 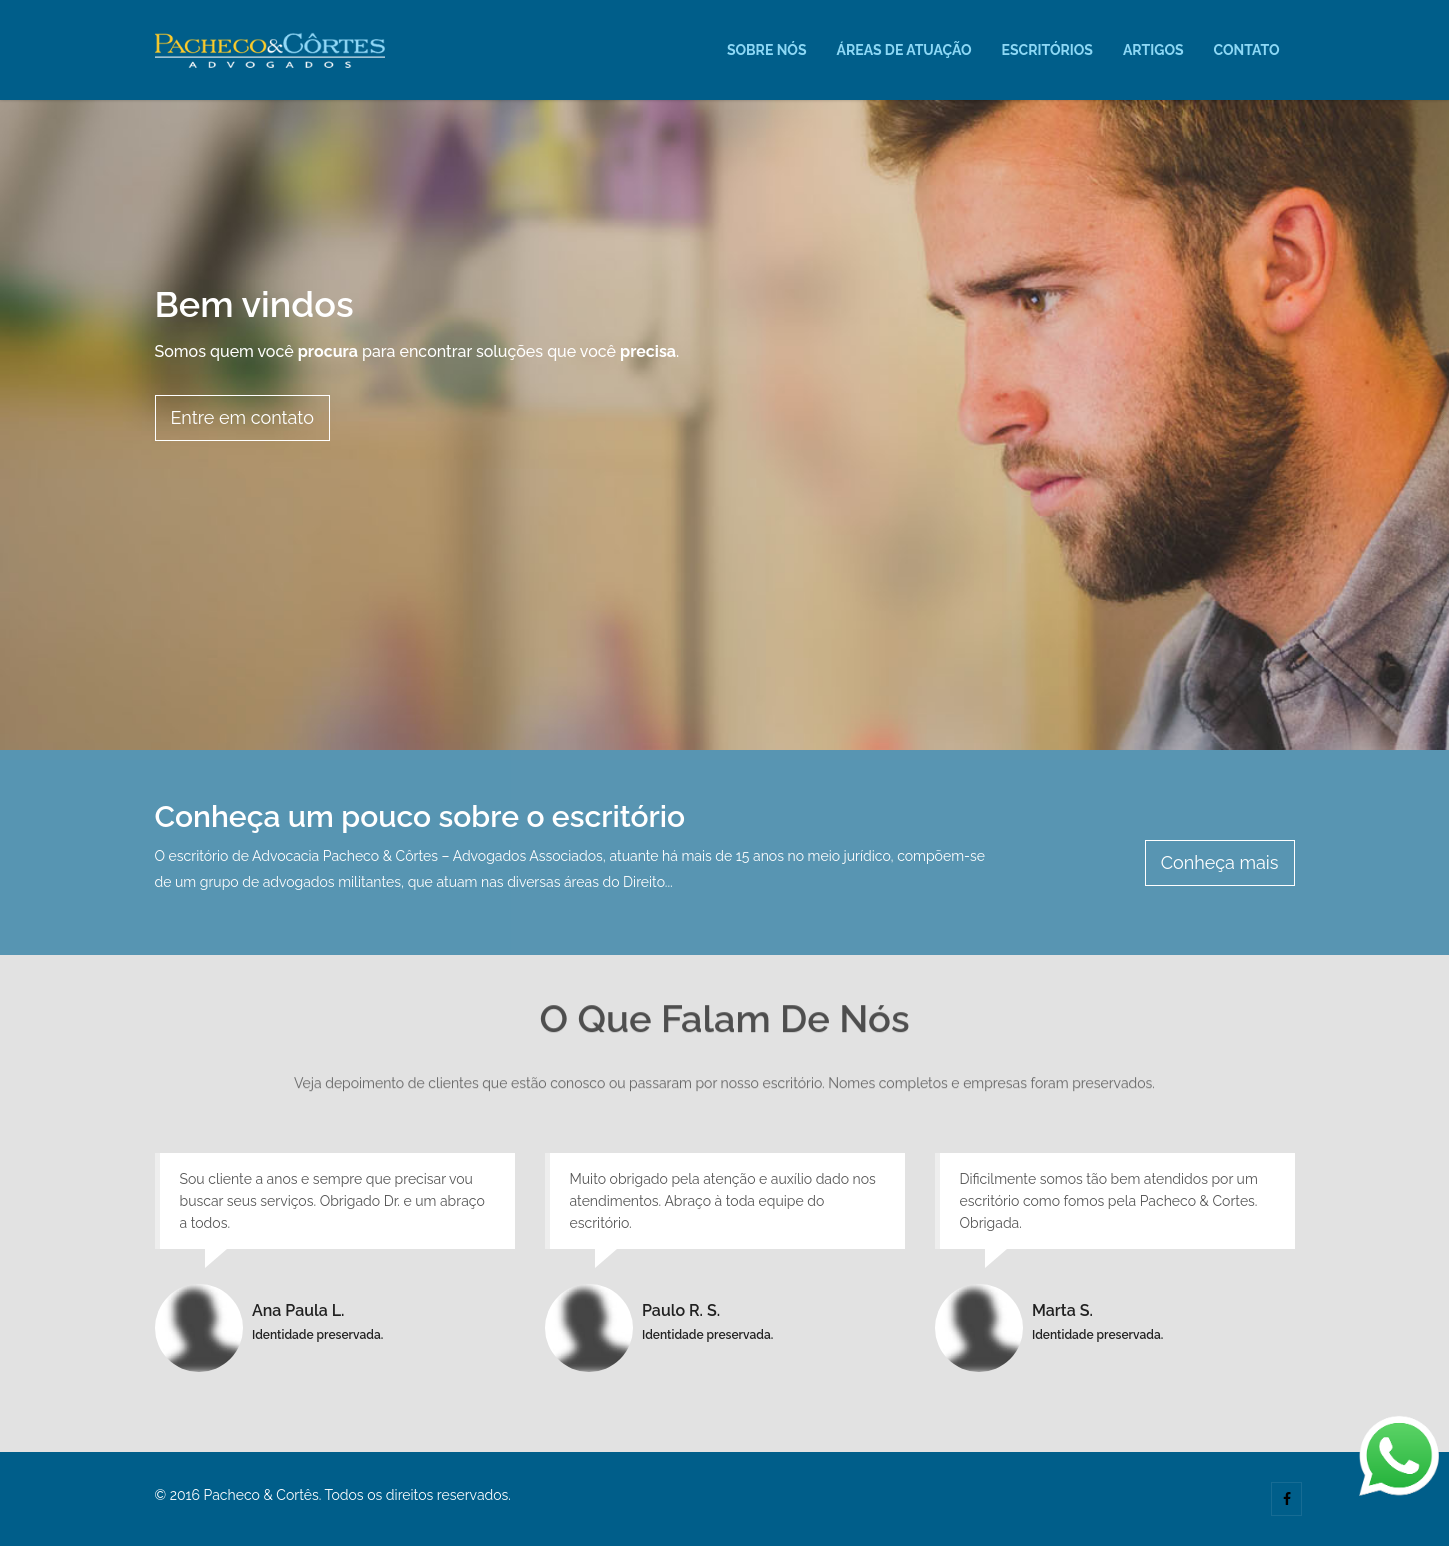 What do you see at coordinates (242, 417) in the screenshot?
I see `Entre em contato` at bounding box center [242, 417].